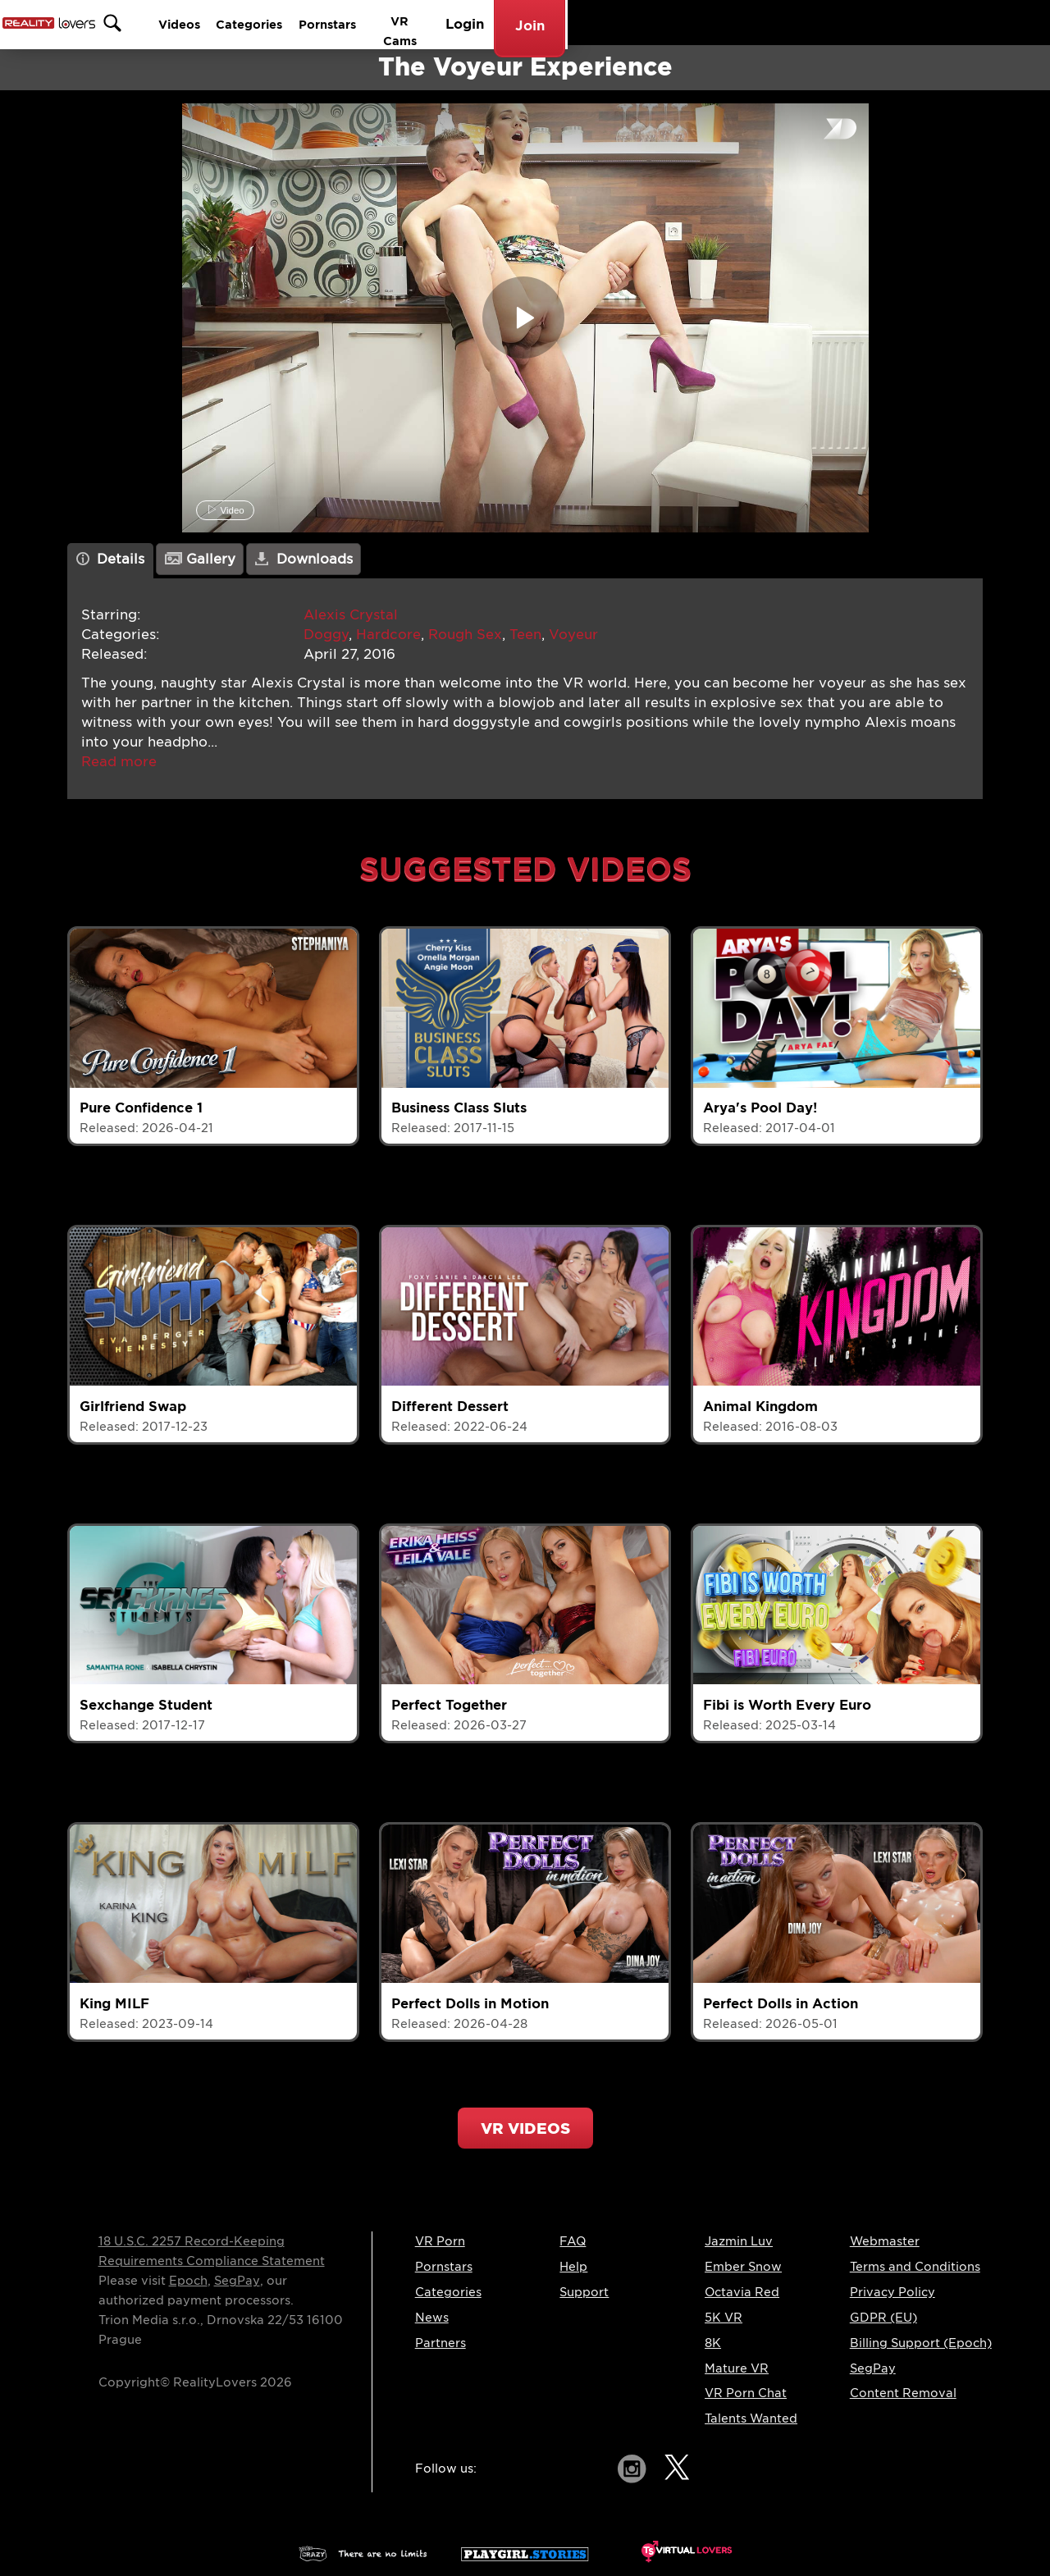 Image resolution: width=1050 pixels, height=2576 pixels. I want to click on VR Porn Chat, so click(746, 2393).